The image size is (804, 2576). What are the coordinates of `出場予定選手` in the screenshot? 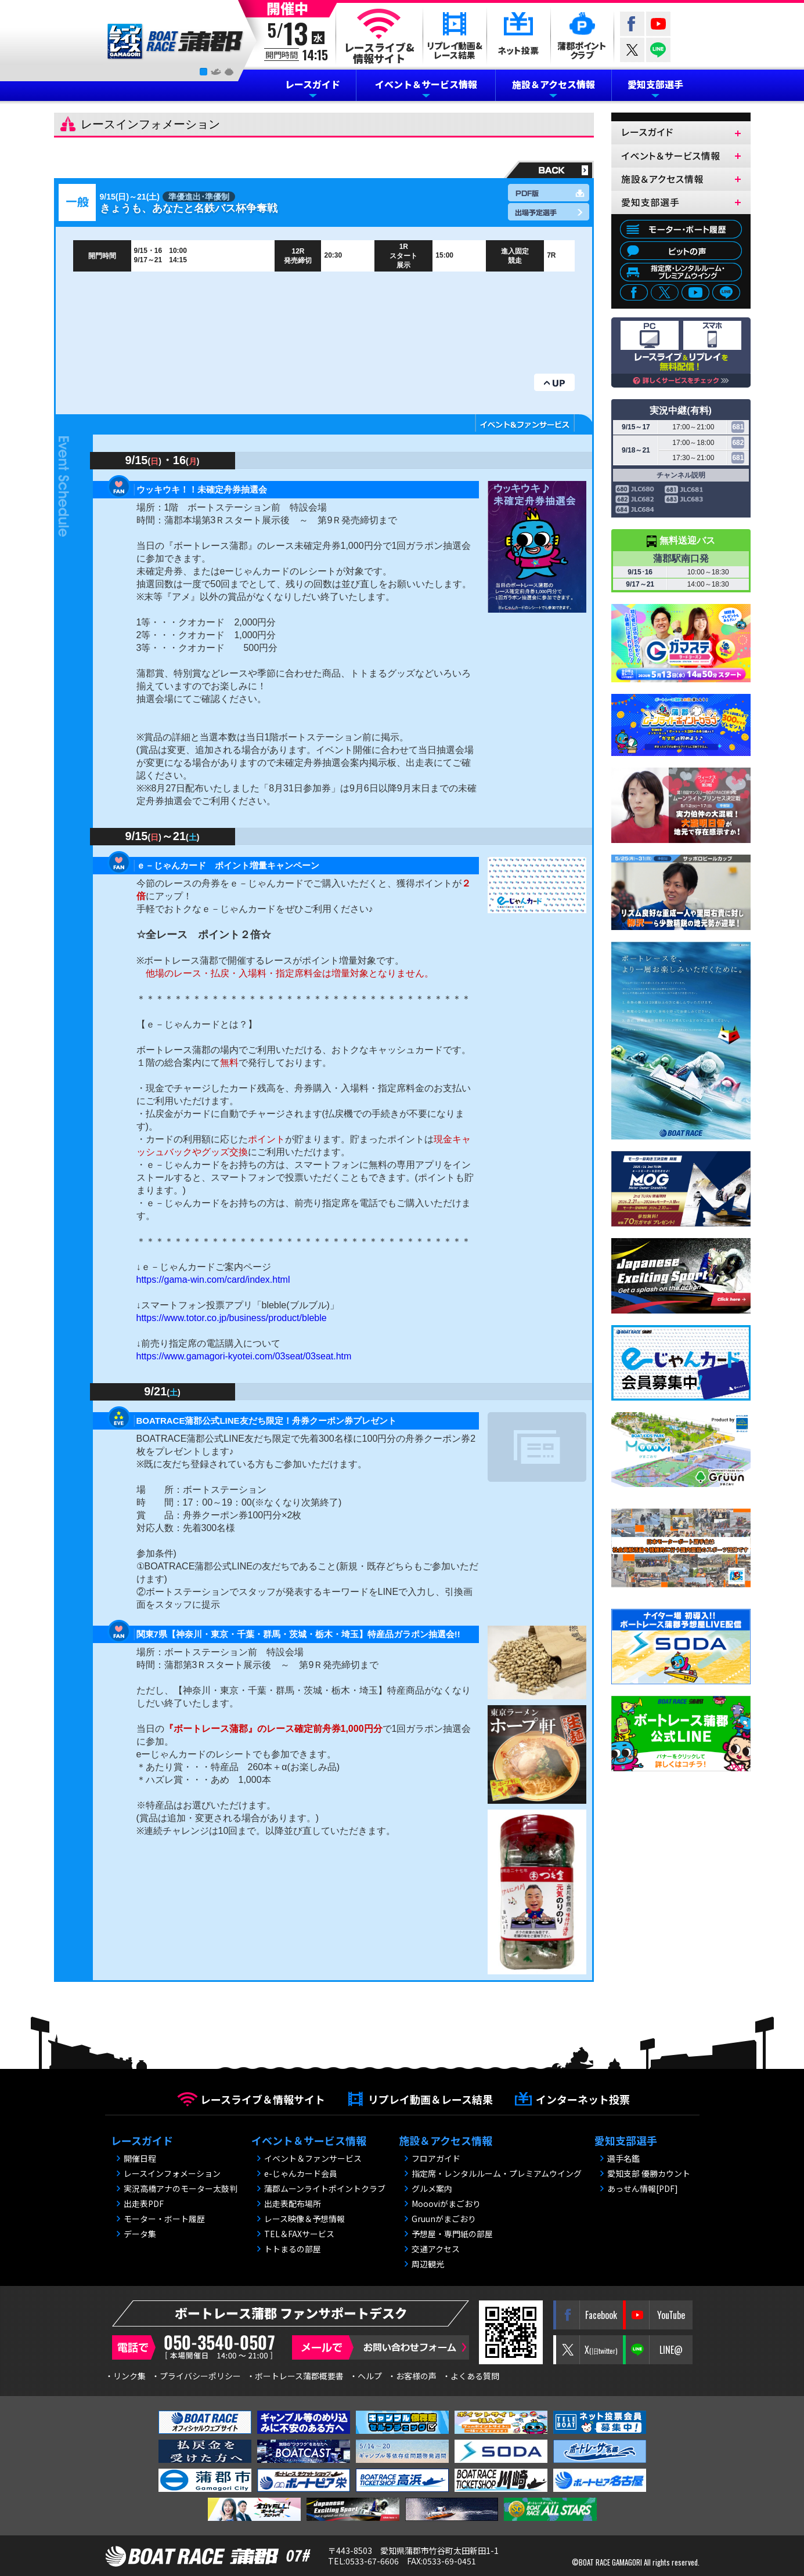 It's located at (548, 211).